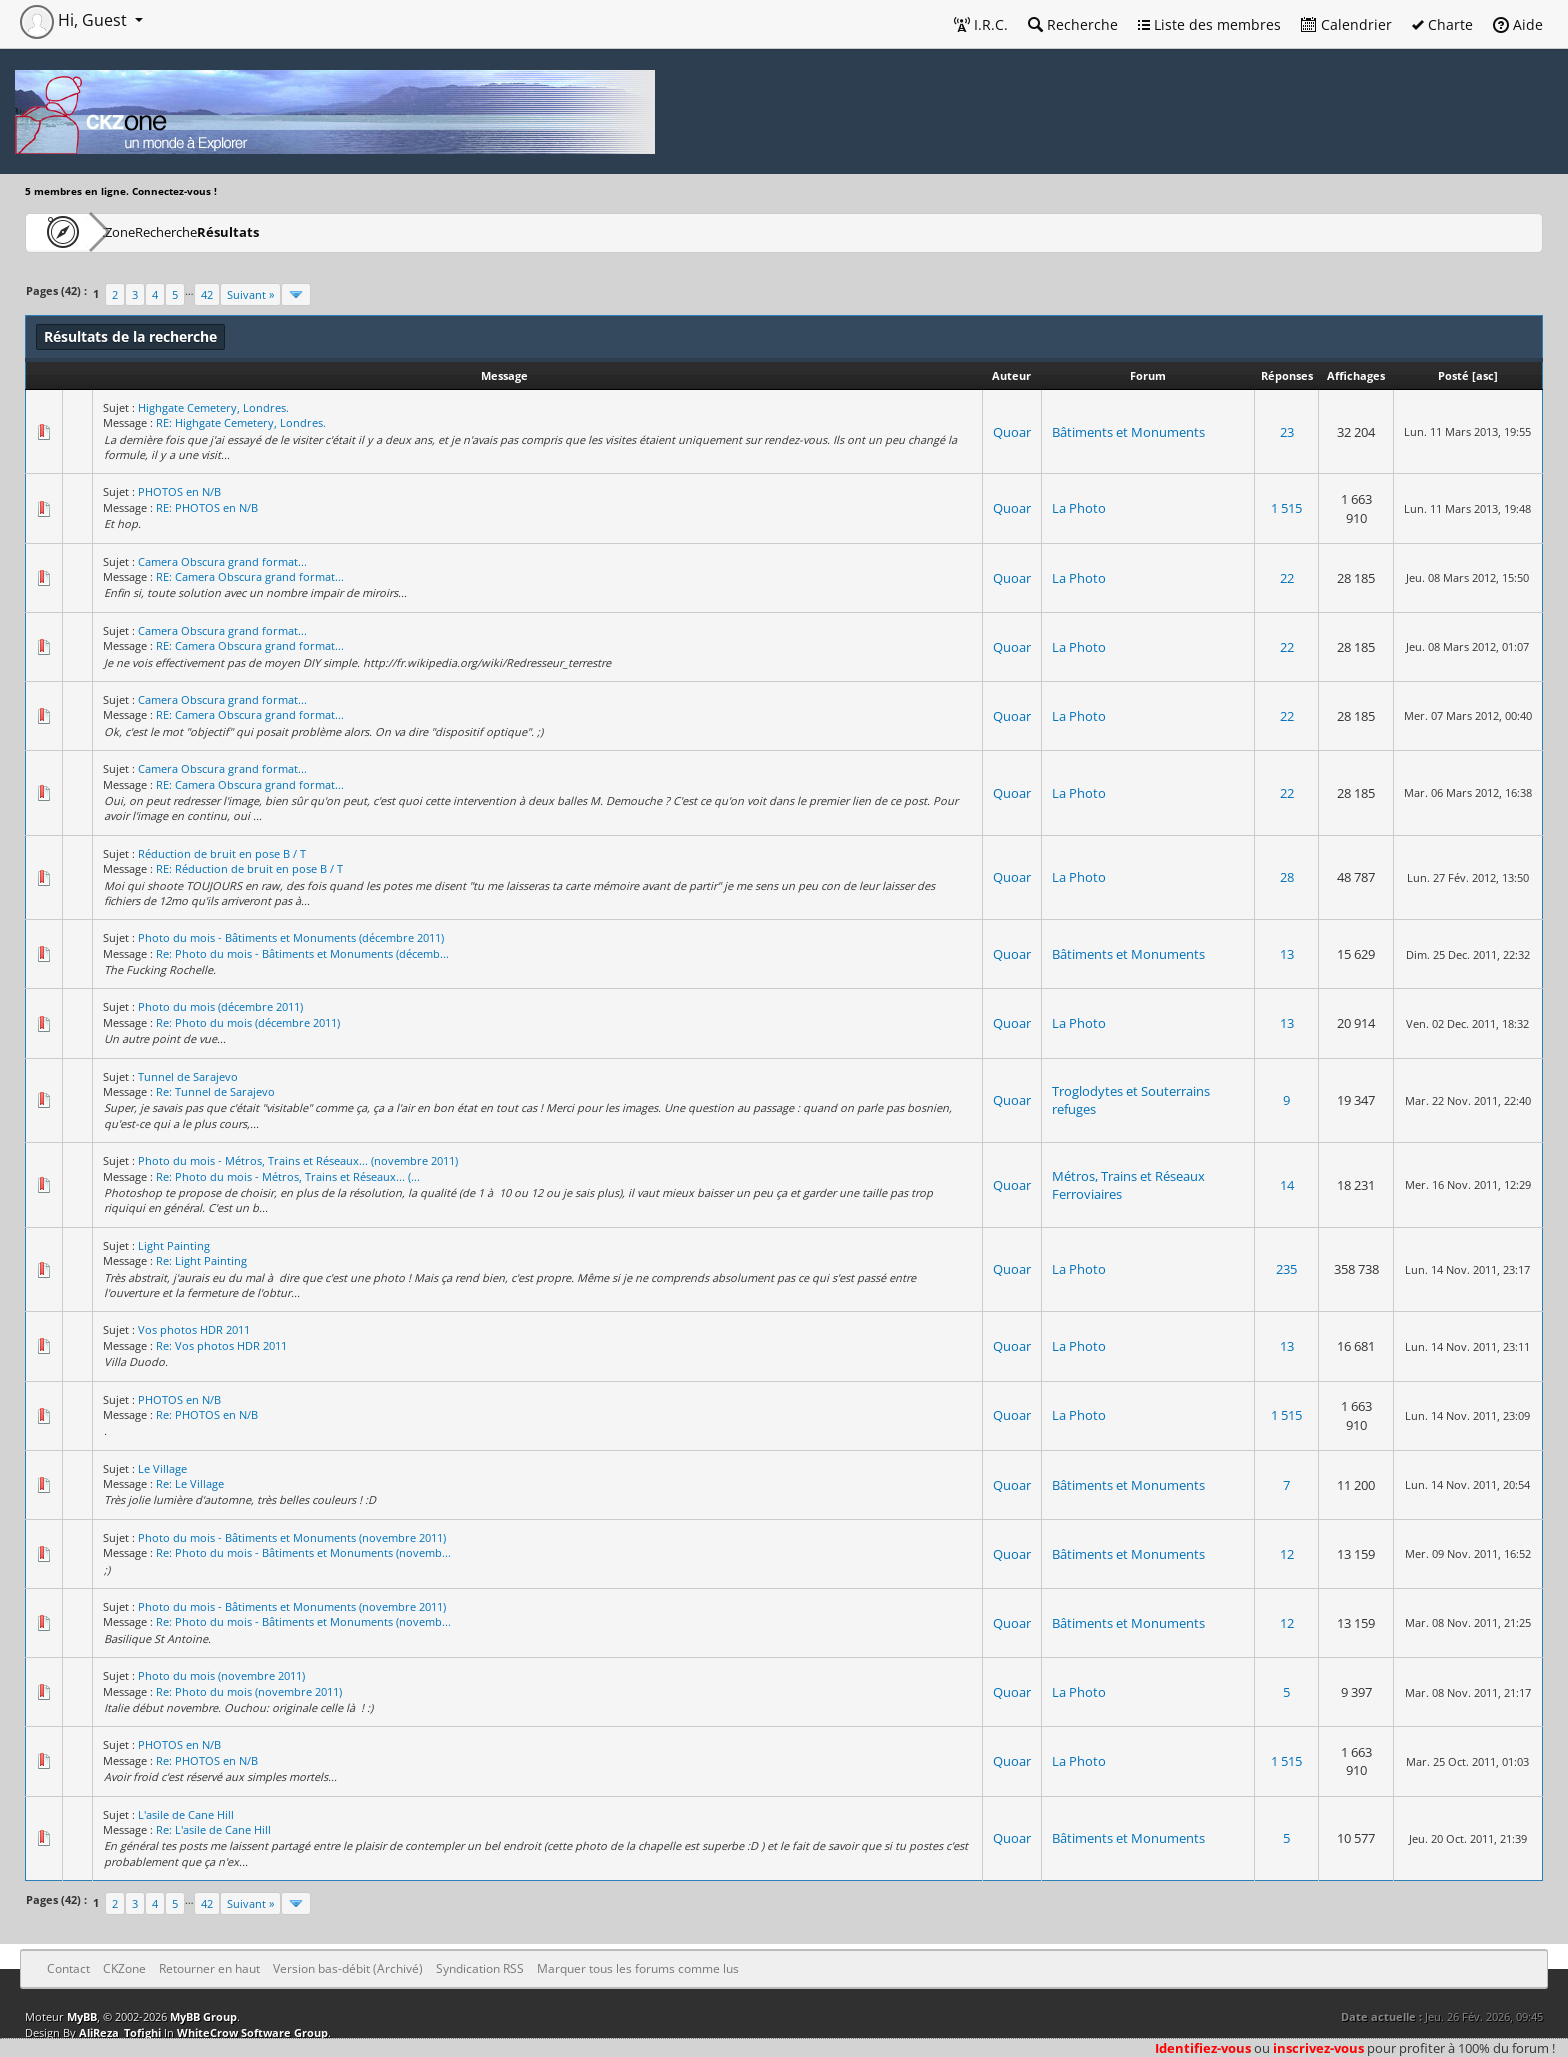  Describe the element at coordinates (291, 937) in the screenshot. I see `Photo du mois - Bâtiments et Monuments (décembre 2011)` at that location.